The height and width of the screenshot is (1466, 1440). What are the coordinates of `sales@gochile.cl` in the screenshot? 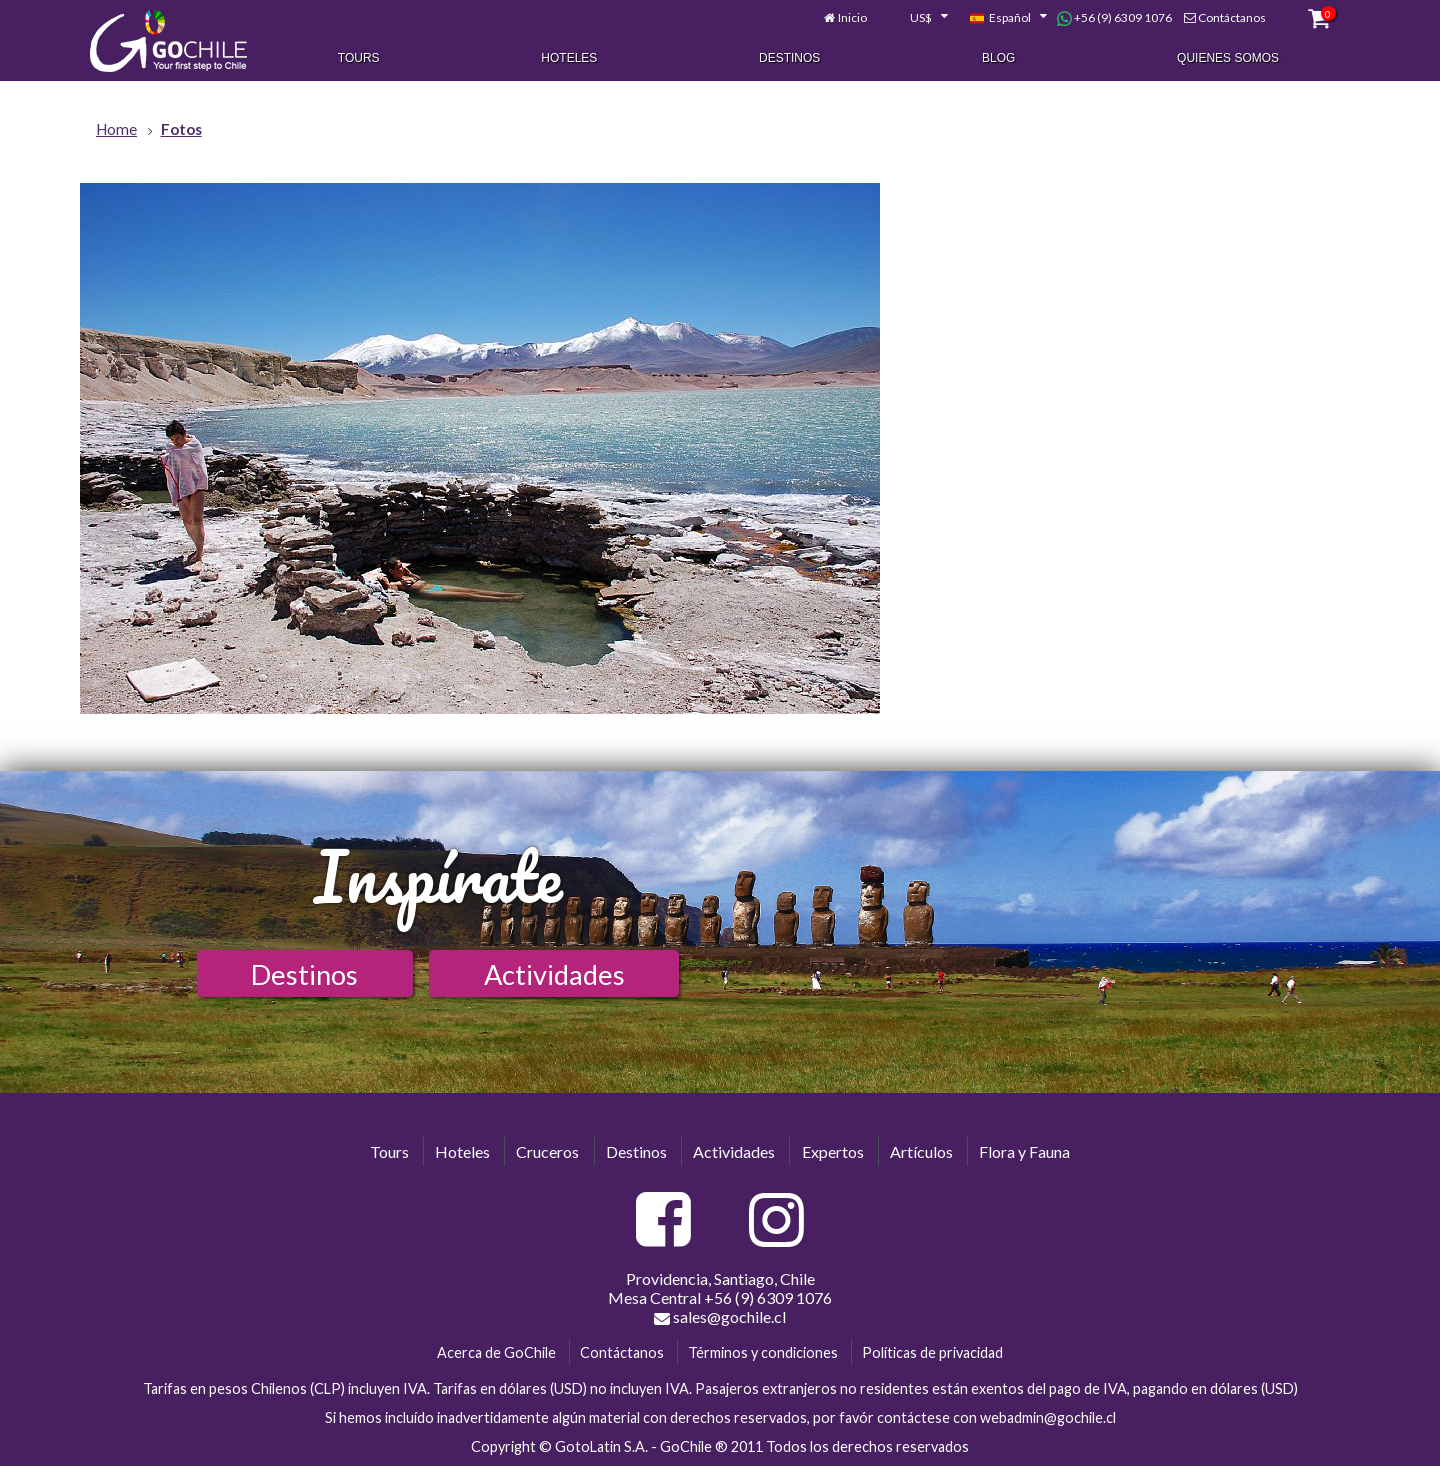 It's located at (720, 1317).